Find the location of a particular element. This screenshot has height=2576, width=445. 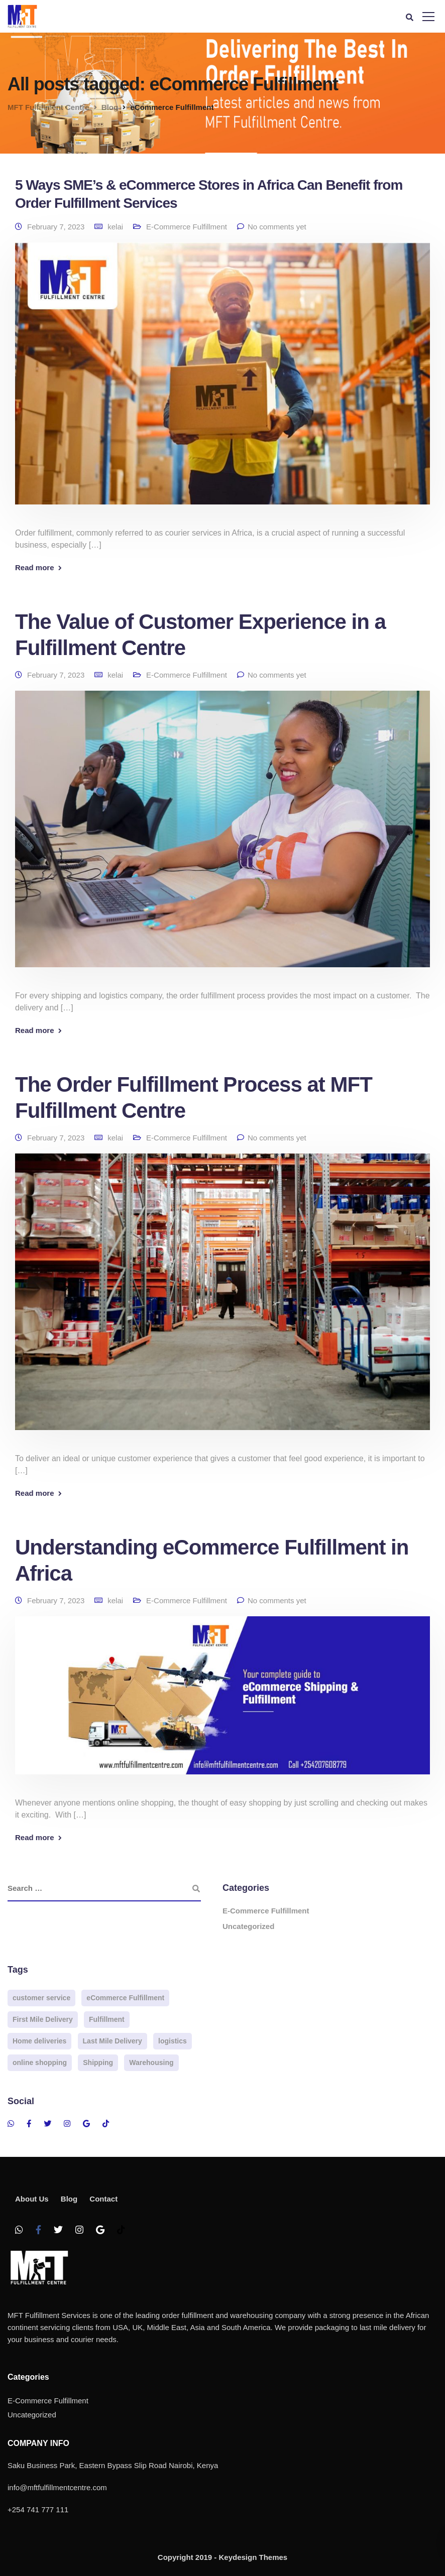

Shipping [Shipping (2 items)] is located at coordinates (98, 2062).